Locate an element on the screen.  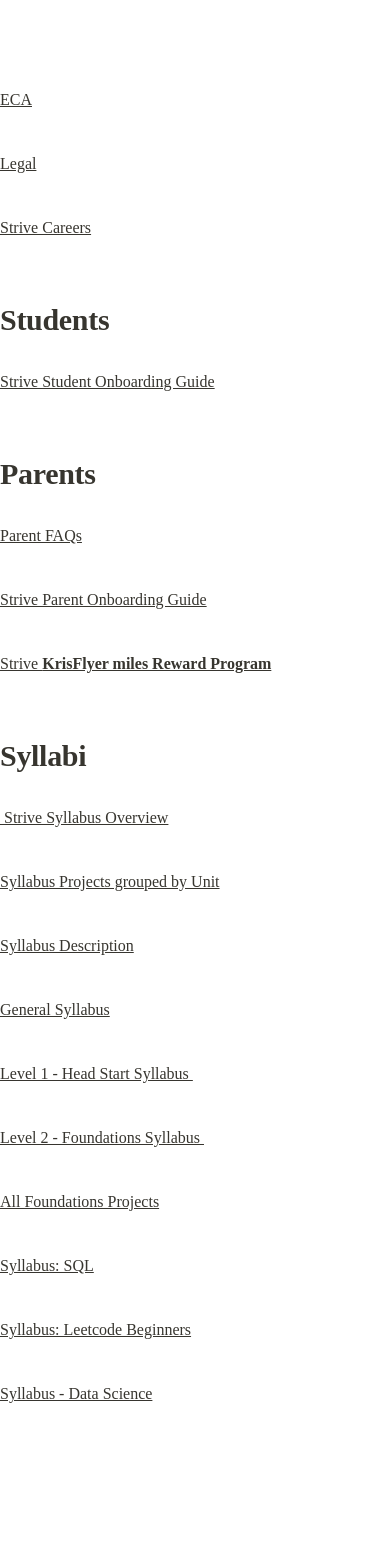
Parent FAQs is located at coordinates (41, 535).